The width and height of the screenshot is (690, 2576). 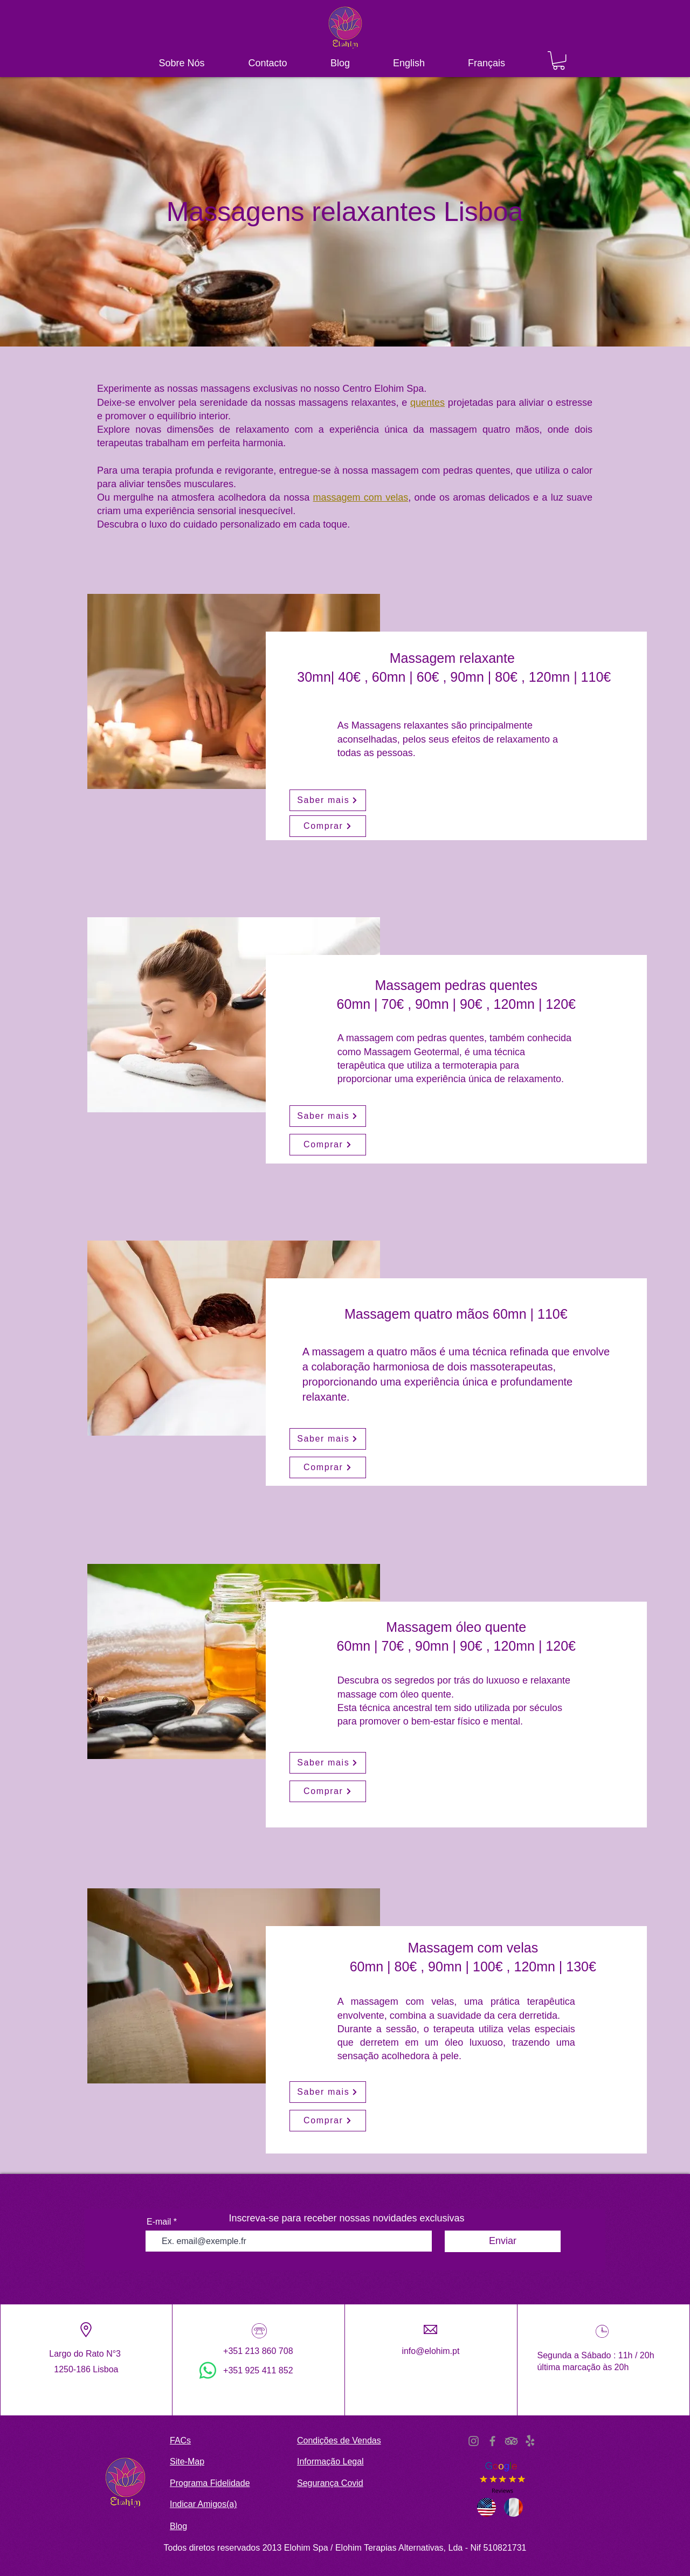 I want to click on [Enviar], so click(x=503, y=2241).